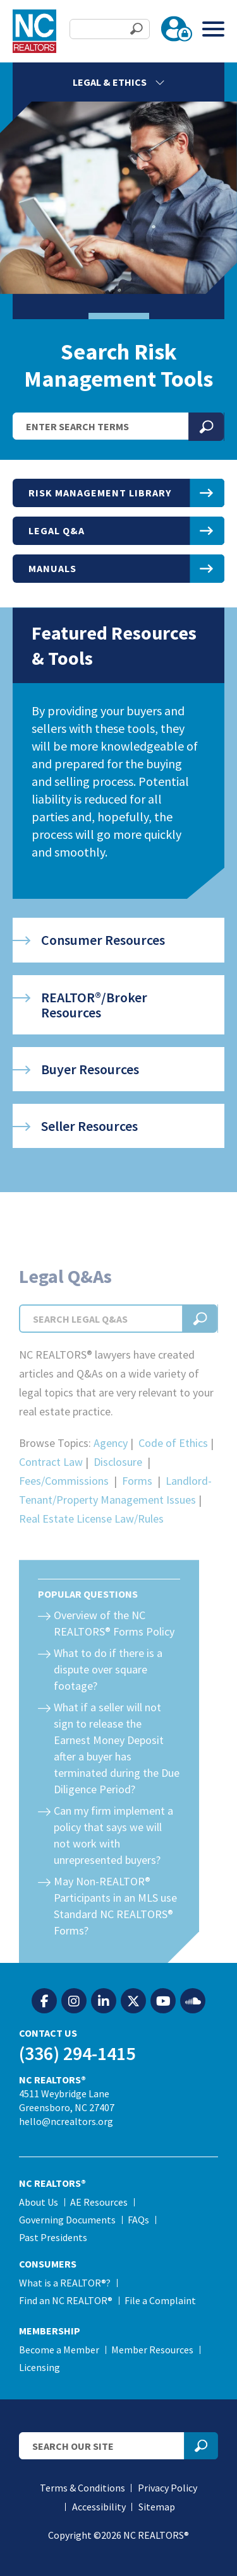 The width and height of the screenshot is (237, 2576). Describe the element at coordinates (167, 2487) in the screenshot. I see `Privacy Policy` at that location.